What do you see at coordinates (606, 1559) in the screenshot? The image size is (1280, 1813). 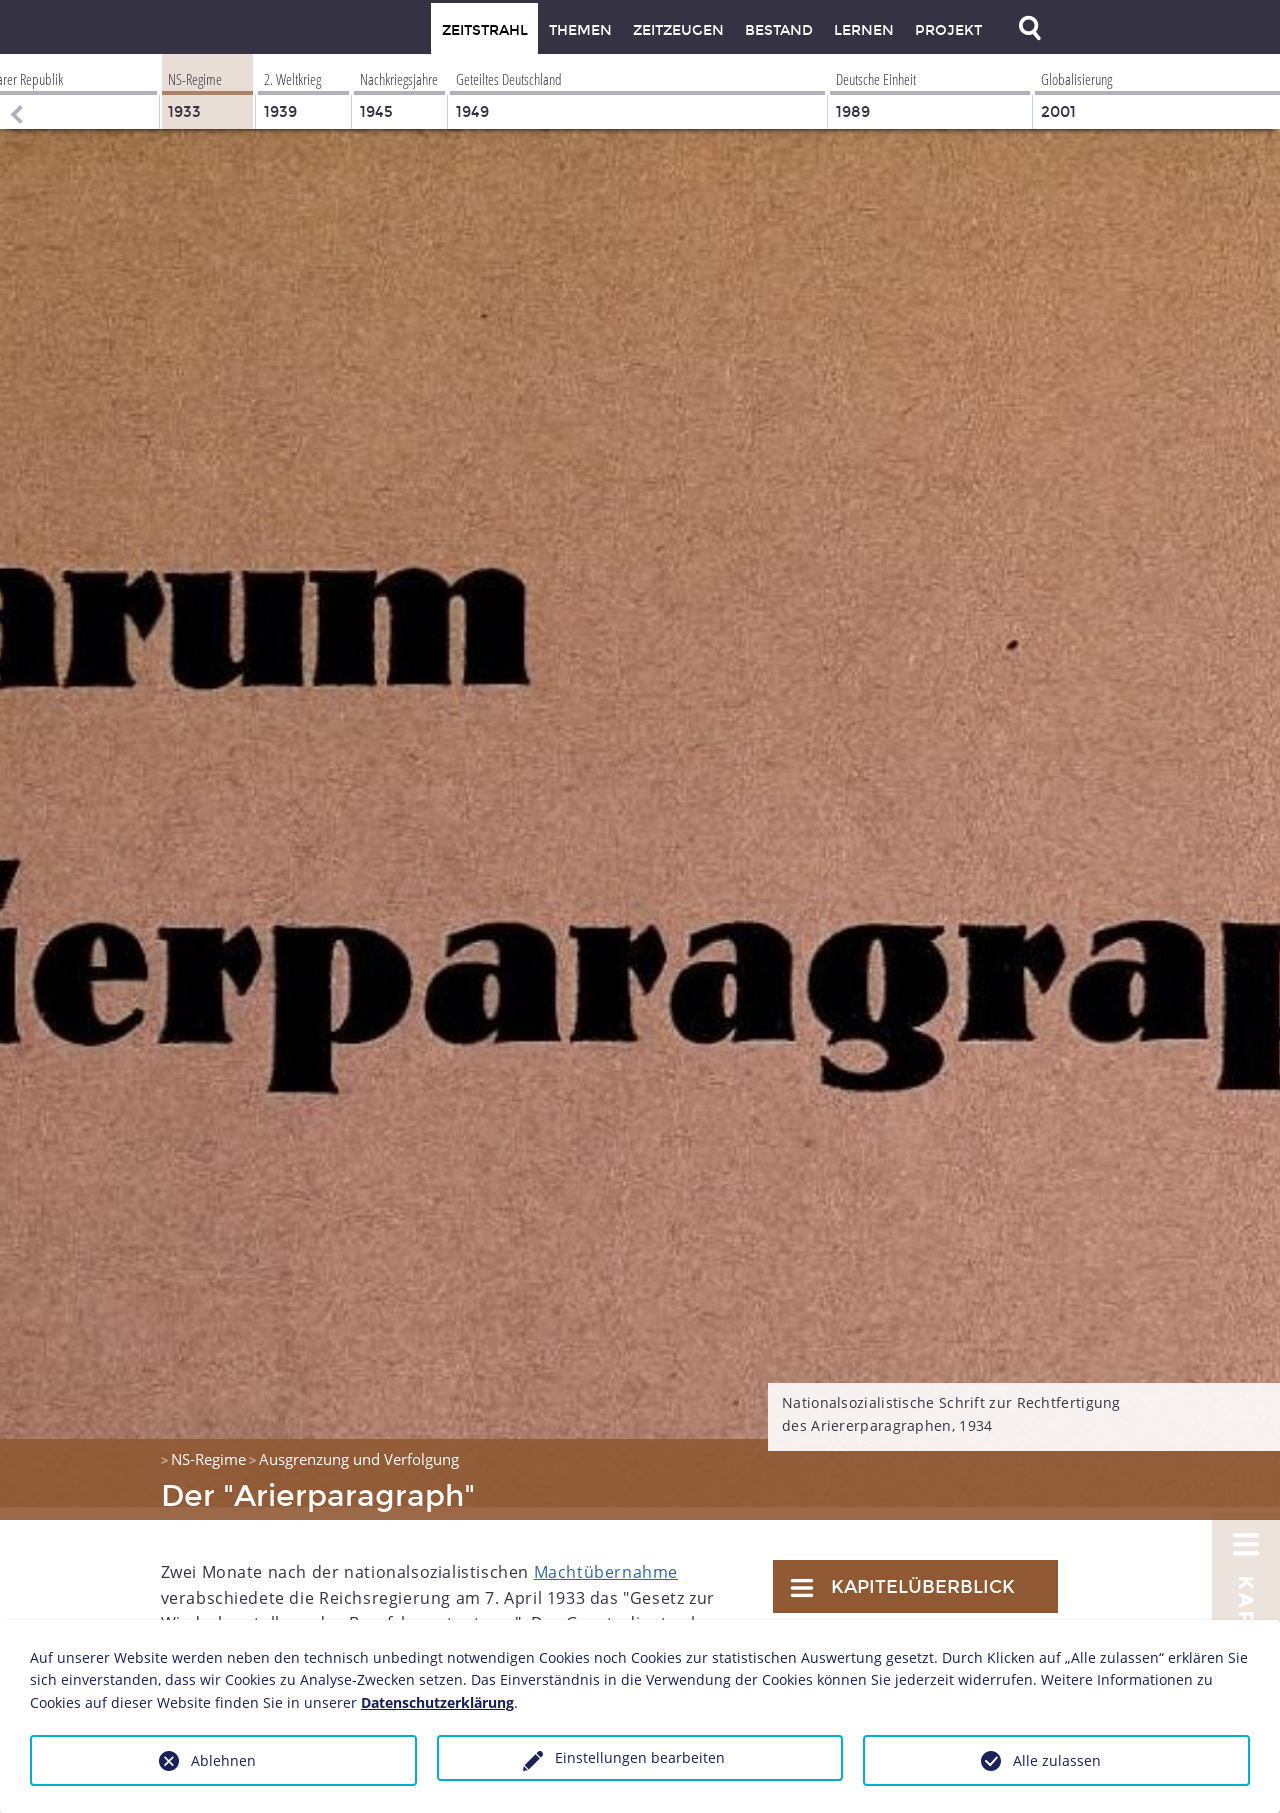 I see `Machtübernahme` at bounding box center [606, 1559].